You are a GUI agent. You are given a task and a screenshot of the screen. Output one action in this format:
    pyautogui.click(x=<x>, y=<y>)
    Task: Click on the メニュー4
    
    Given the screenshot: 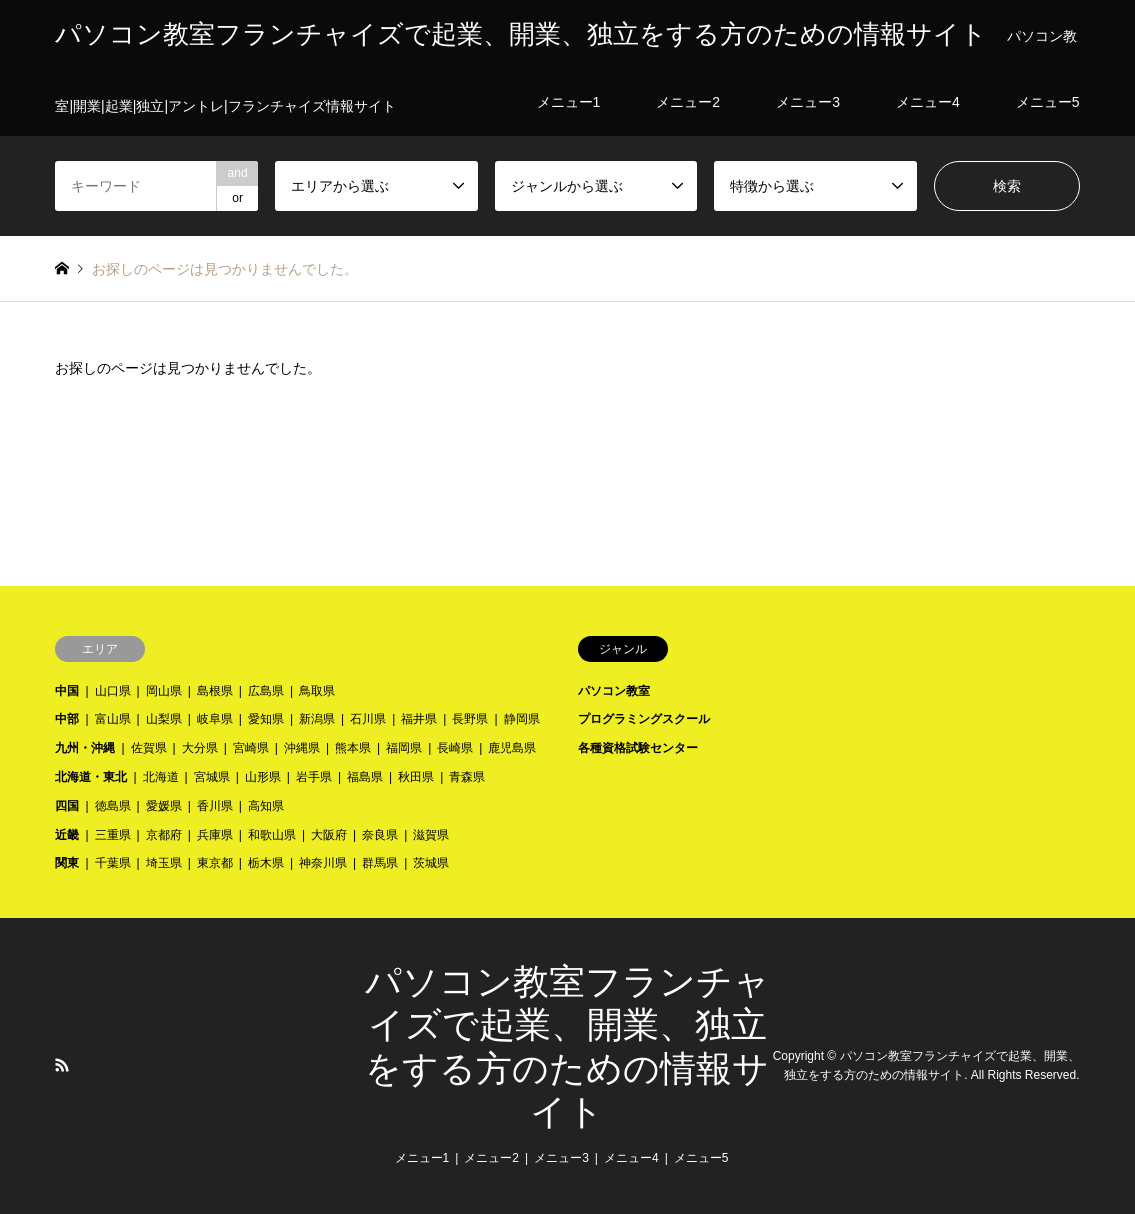 What is the action you would take?
    pyautogui.click(x=631, y=1158)
    